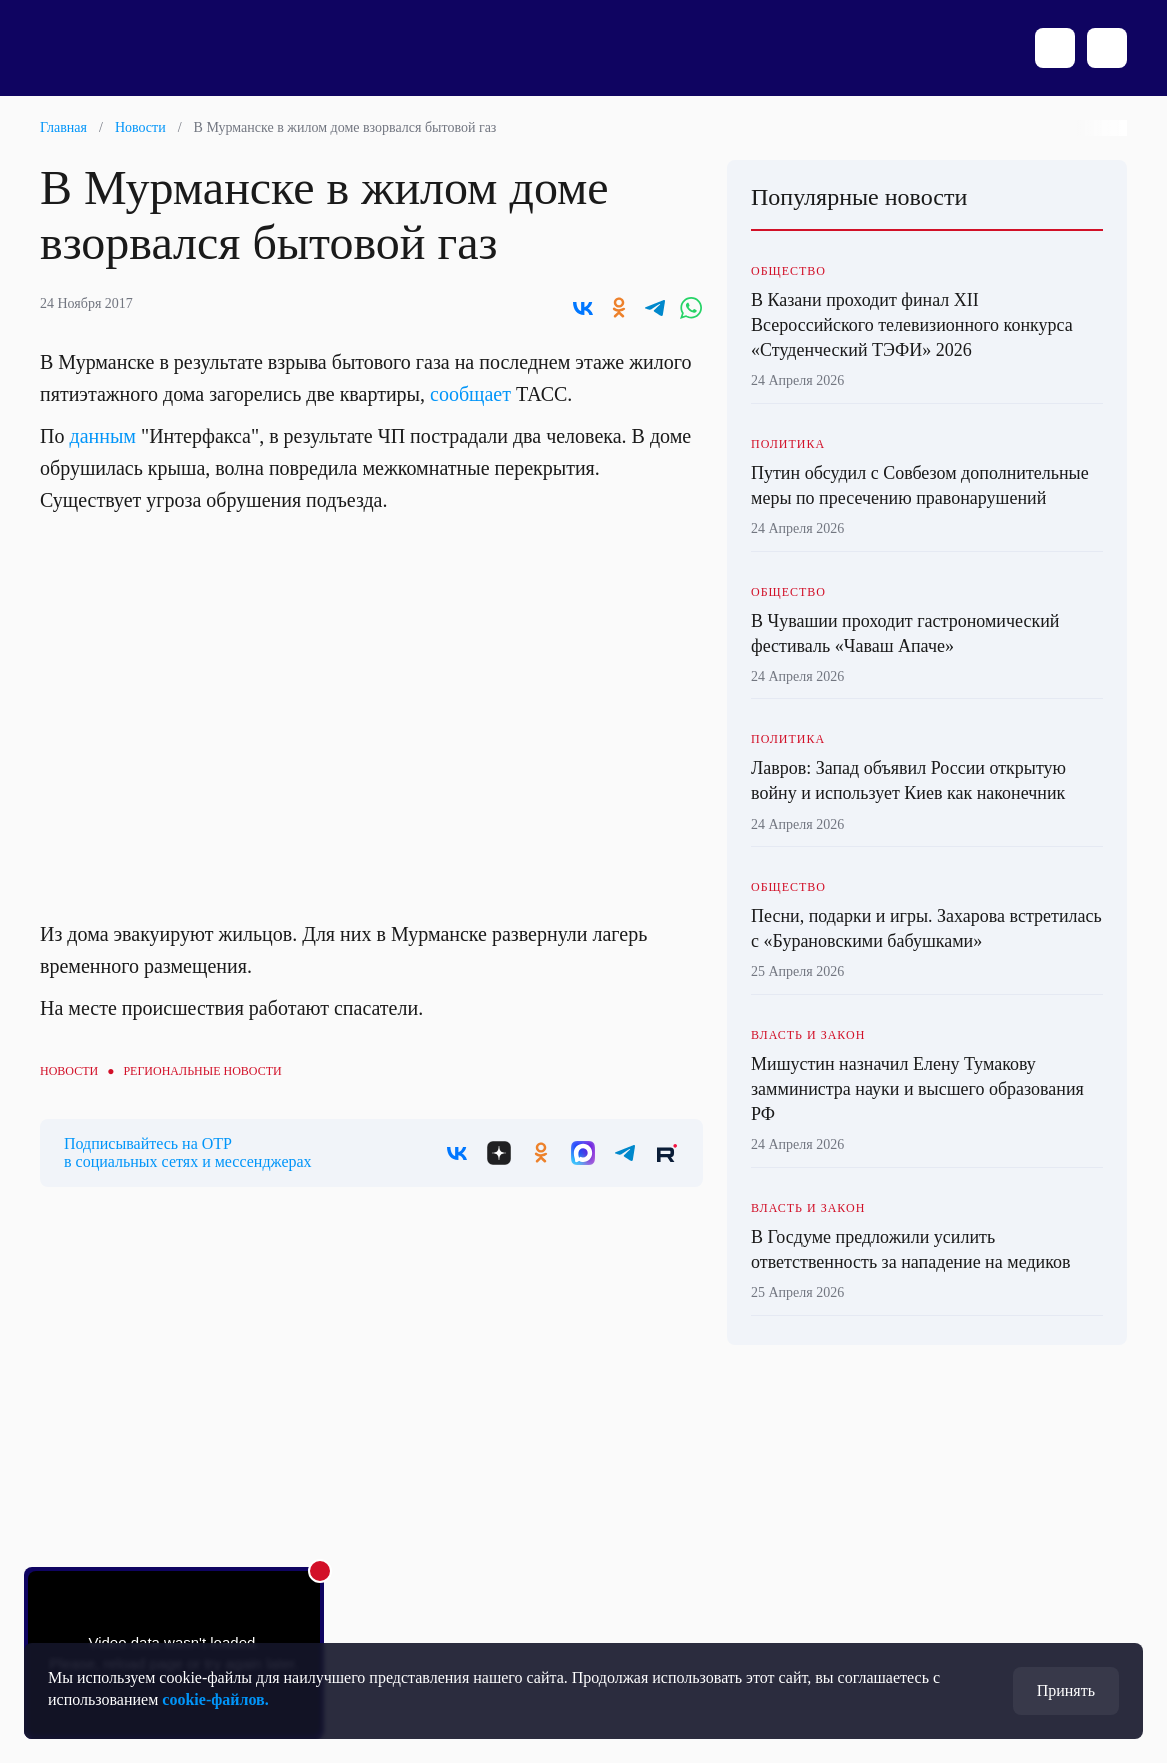 The height and width of the screenshot is (1763, 1167). Describe the element at coordinates (140, 127) in the screenshot. I see `Новости` at that location.